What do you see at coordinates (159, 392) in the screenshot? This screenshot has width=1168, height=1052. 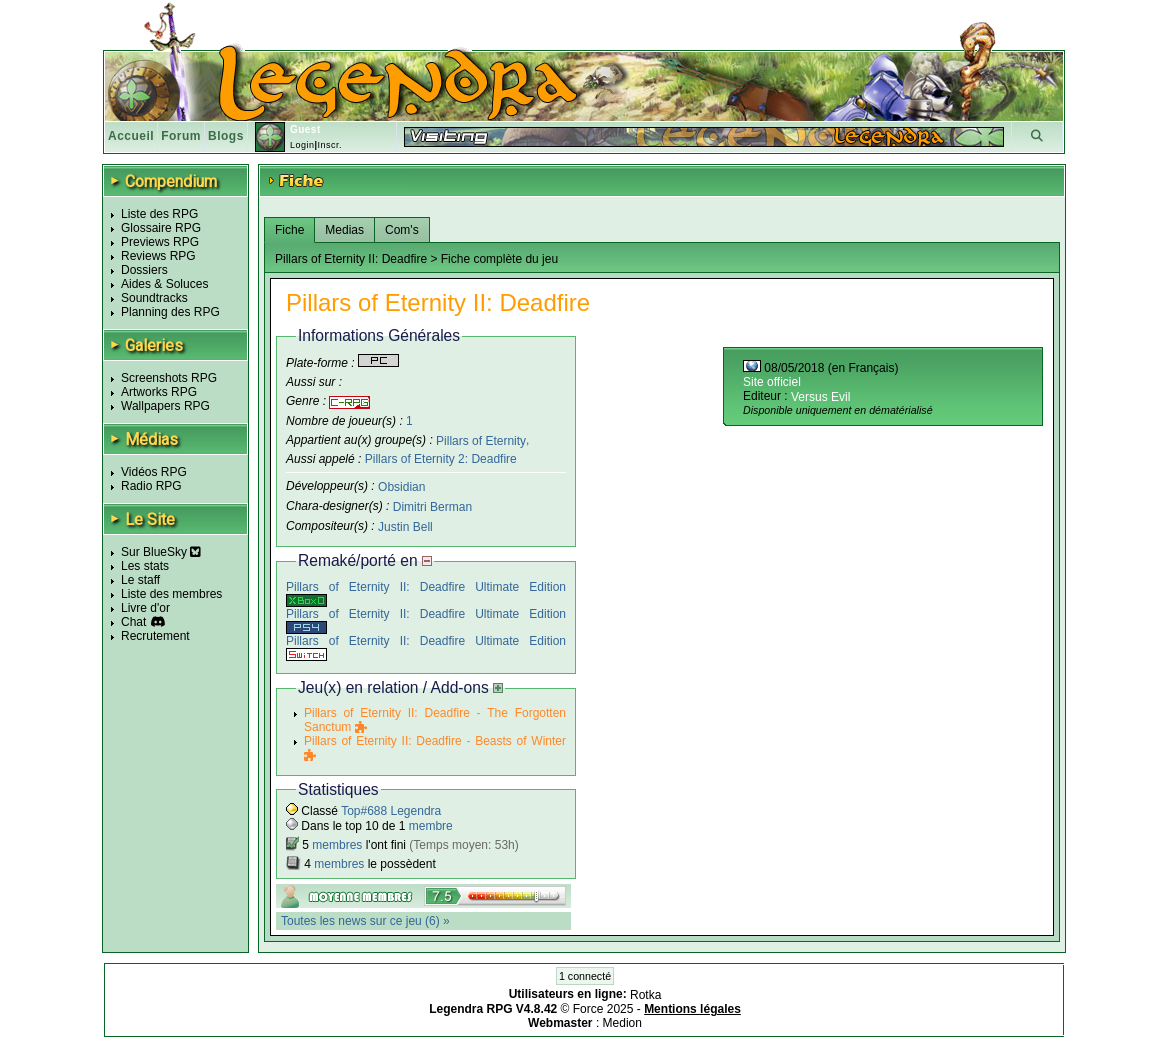 I see `Artworks RPG` at bounding box center [159, 392].